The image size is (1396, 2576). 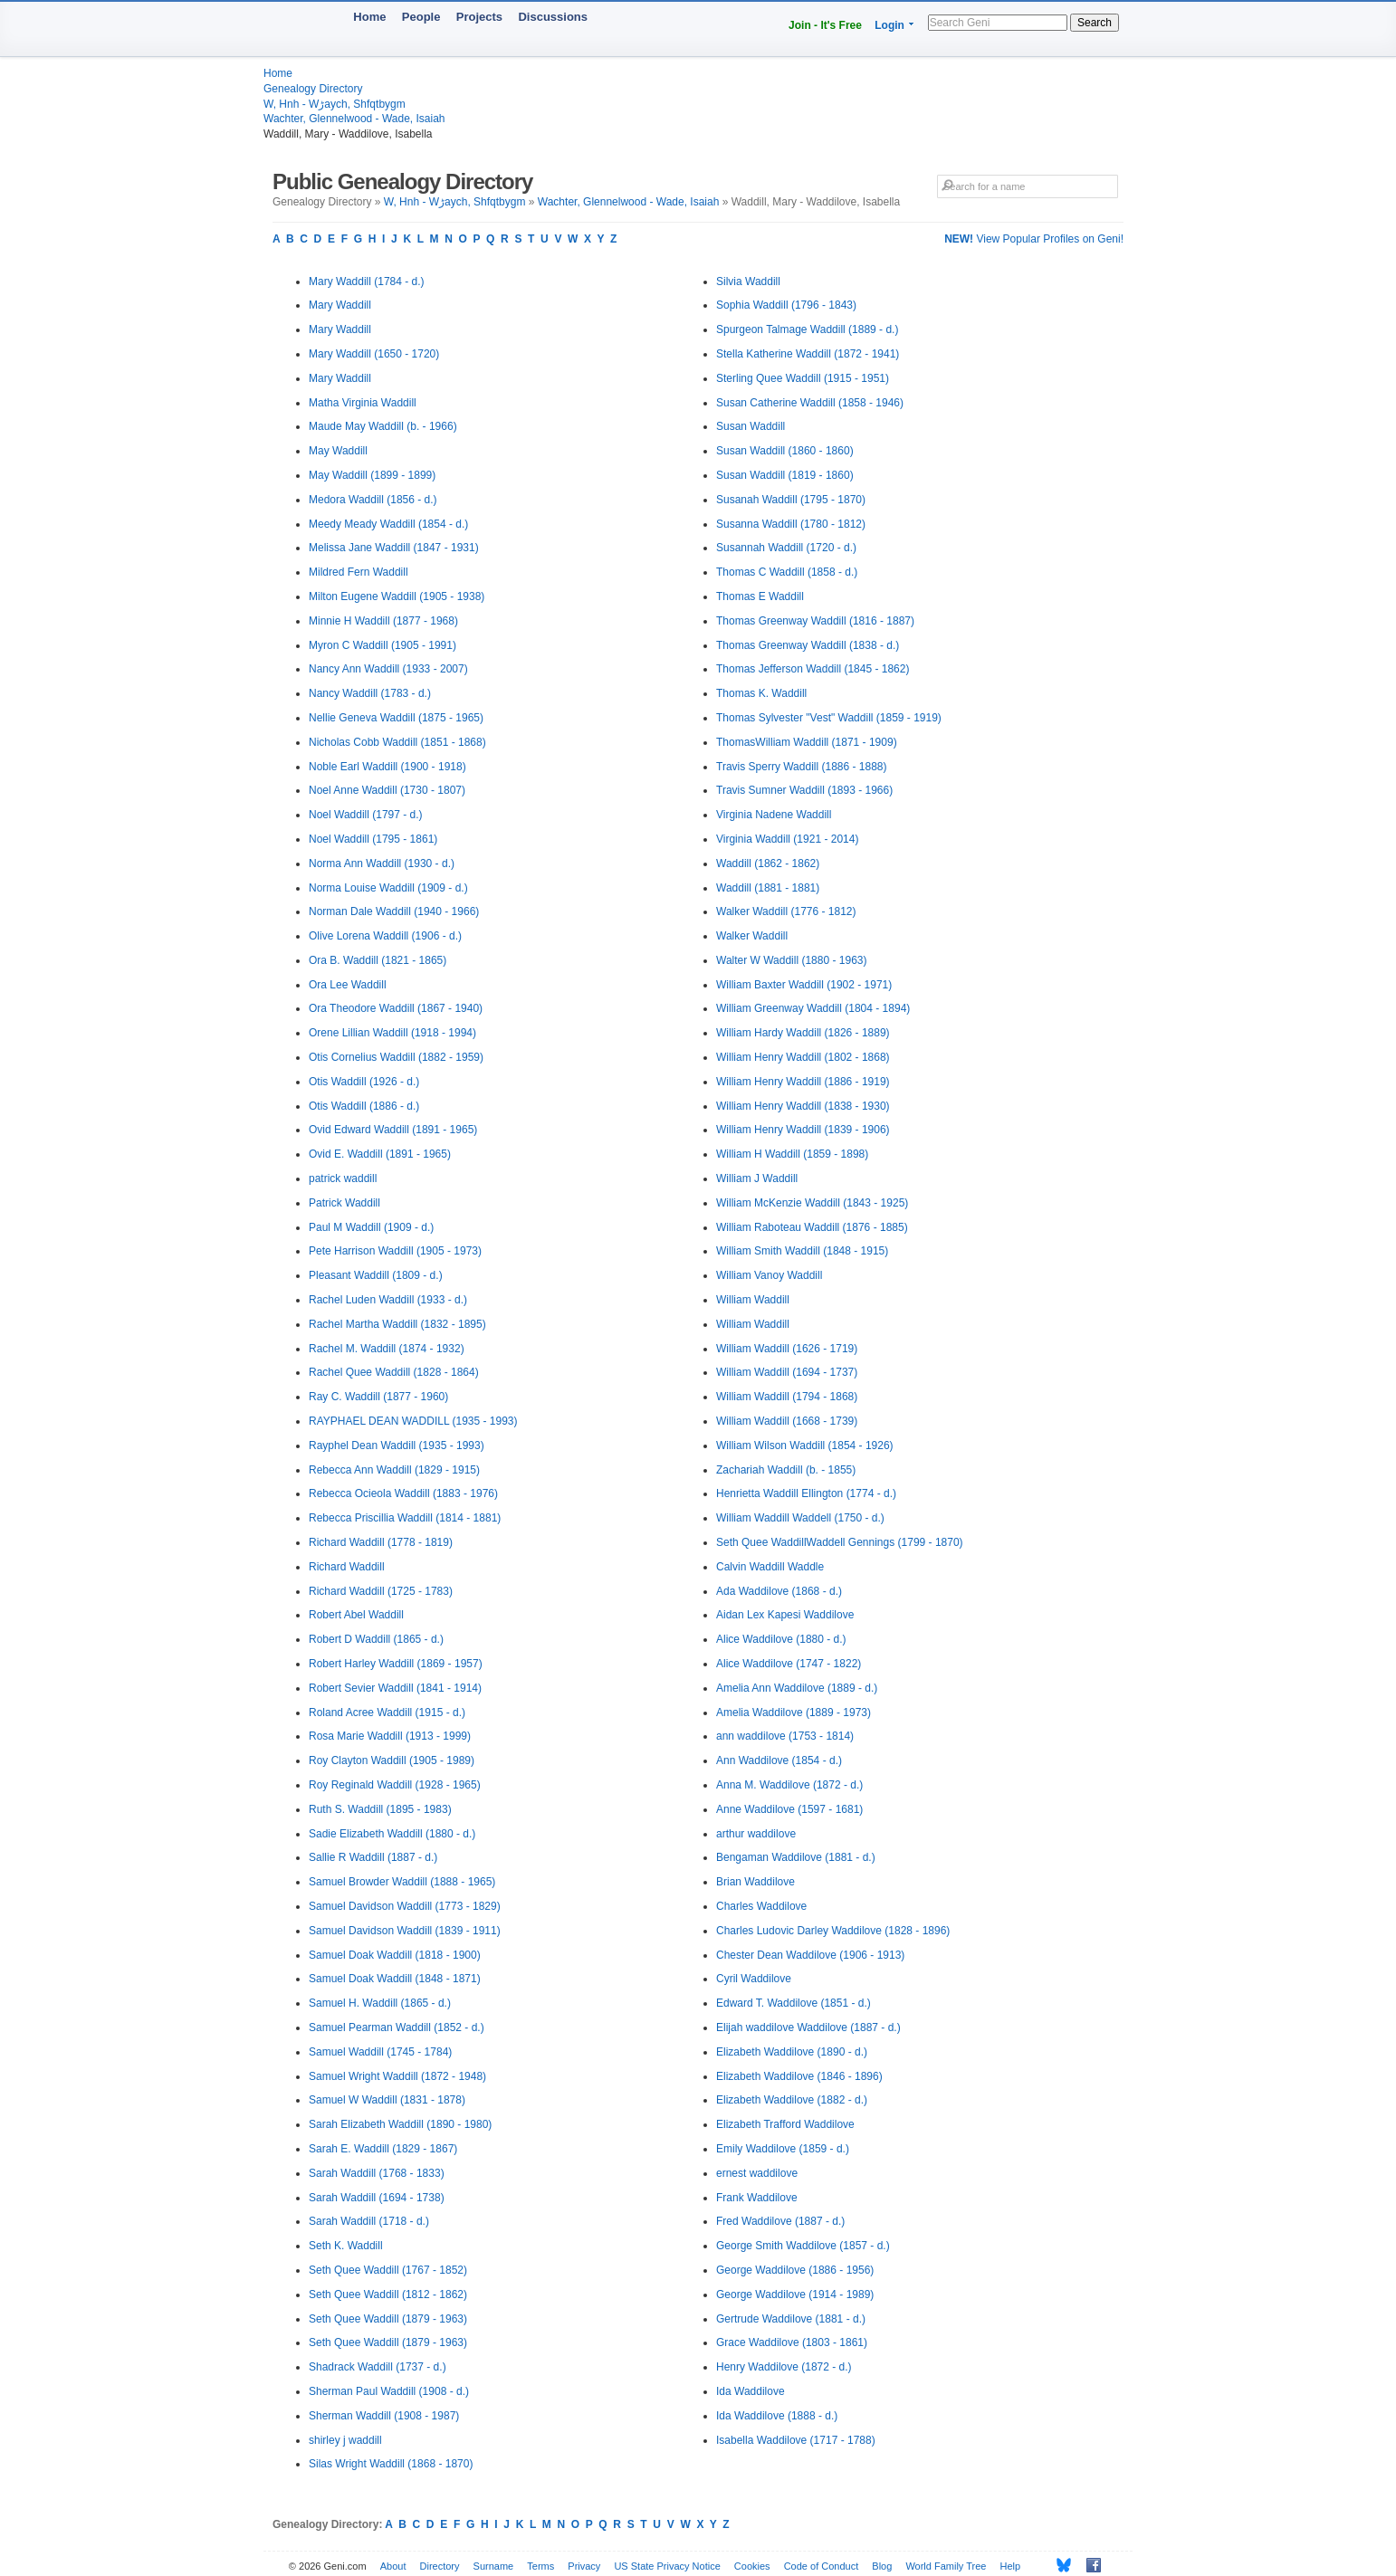 I want to click on Noel Waddill (1797 - d.), so click(x=366, y=814).